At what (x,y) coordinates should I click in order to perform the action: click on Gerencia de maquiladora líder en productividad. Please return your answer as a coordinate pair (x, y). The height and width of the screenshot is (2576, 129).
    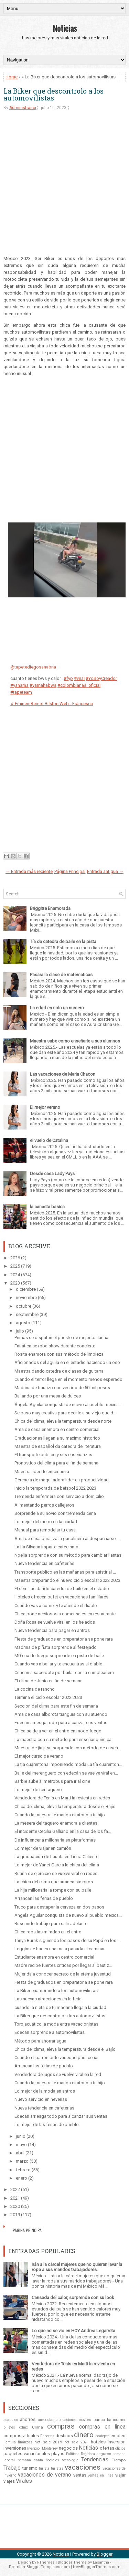
    Looking at the image, I should click on (61, 1479).